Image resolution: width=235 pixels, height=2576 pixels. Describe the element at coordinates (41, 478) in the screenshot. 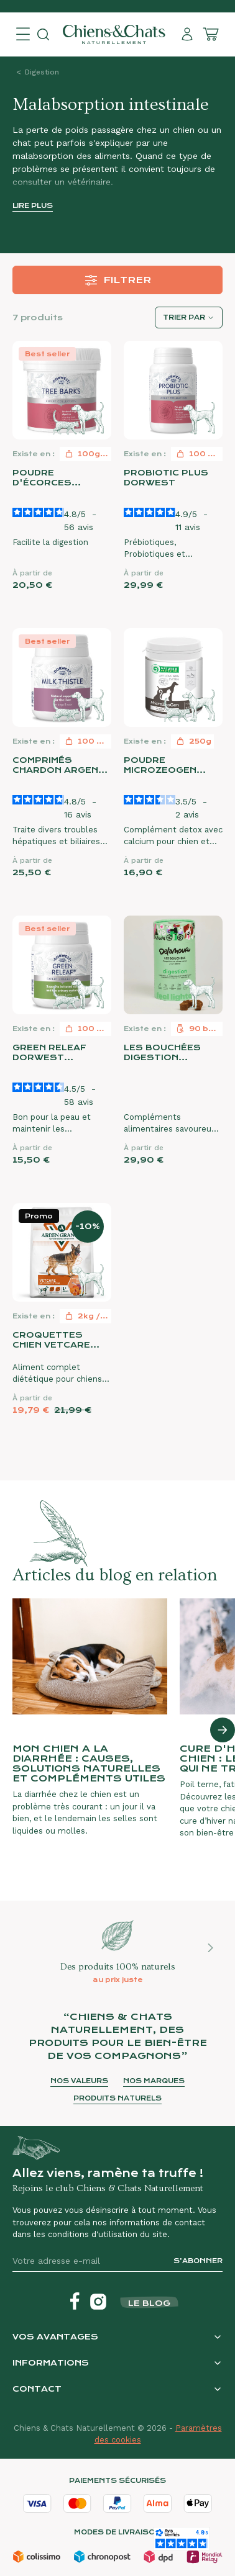

I see `Poudre d'écorces d'arbres Dorwest` at that location.